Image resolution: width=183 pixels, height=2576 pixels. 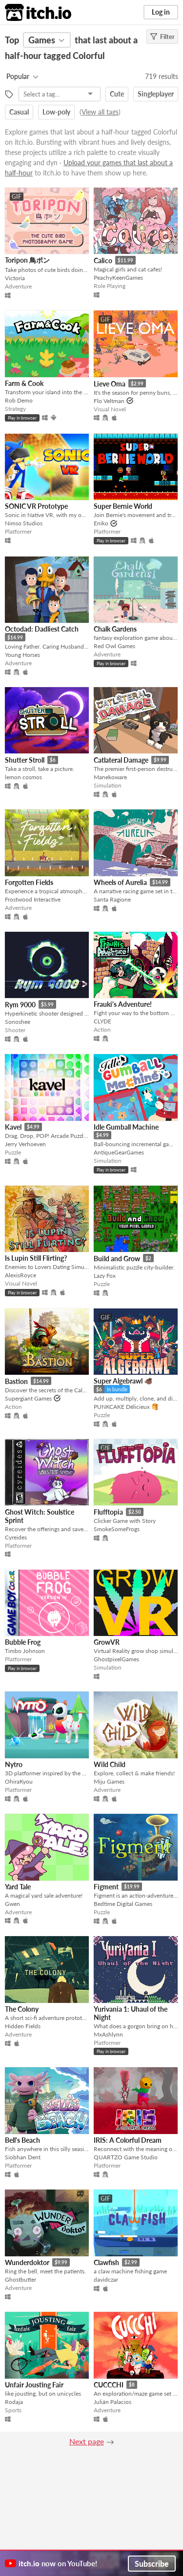 What do you see at coordinates (13, 1127) in the screenshot?
I see `Kavel` at bounding box center [13, 1127].